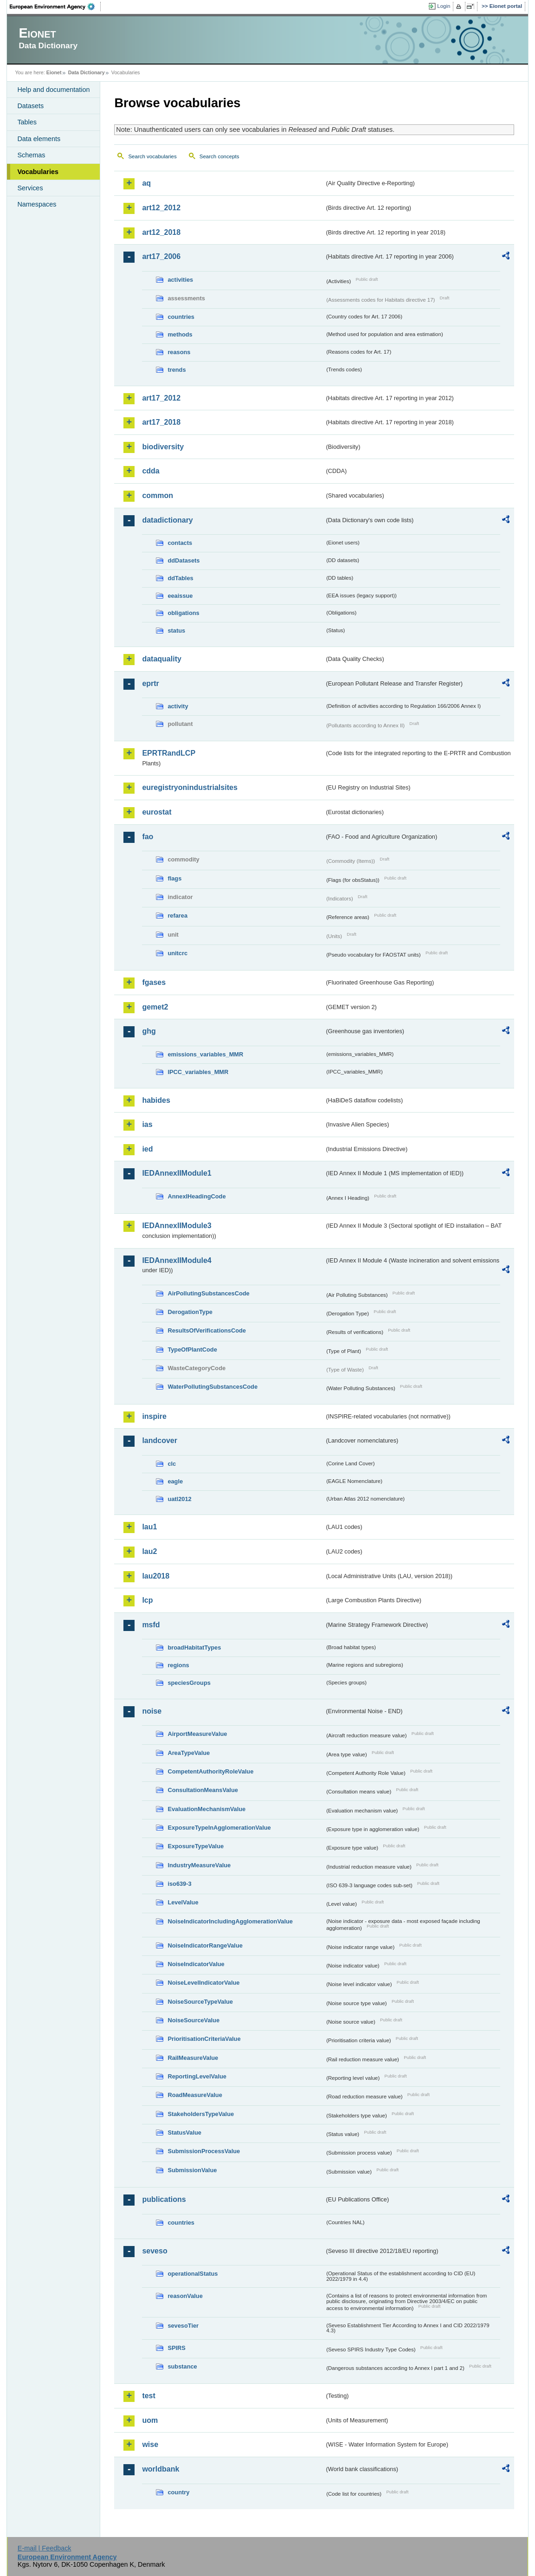  Describe the element at coordinates (197, 1733) in the screenshot. I see `AirportMeasureValue` at that location.